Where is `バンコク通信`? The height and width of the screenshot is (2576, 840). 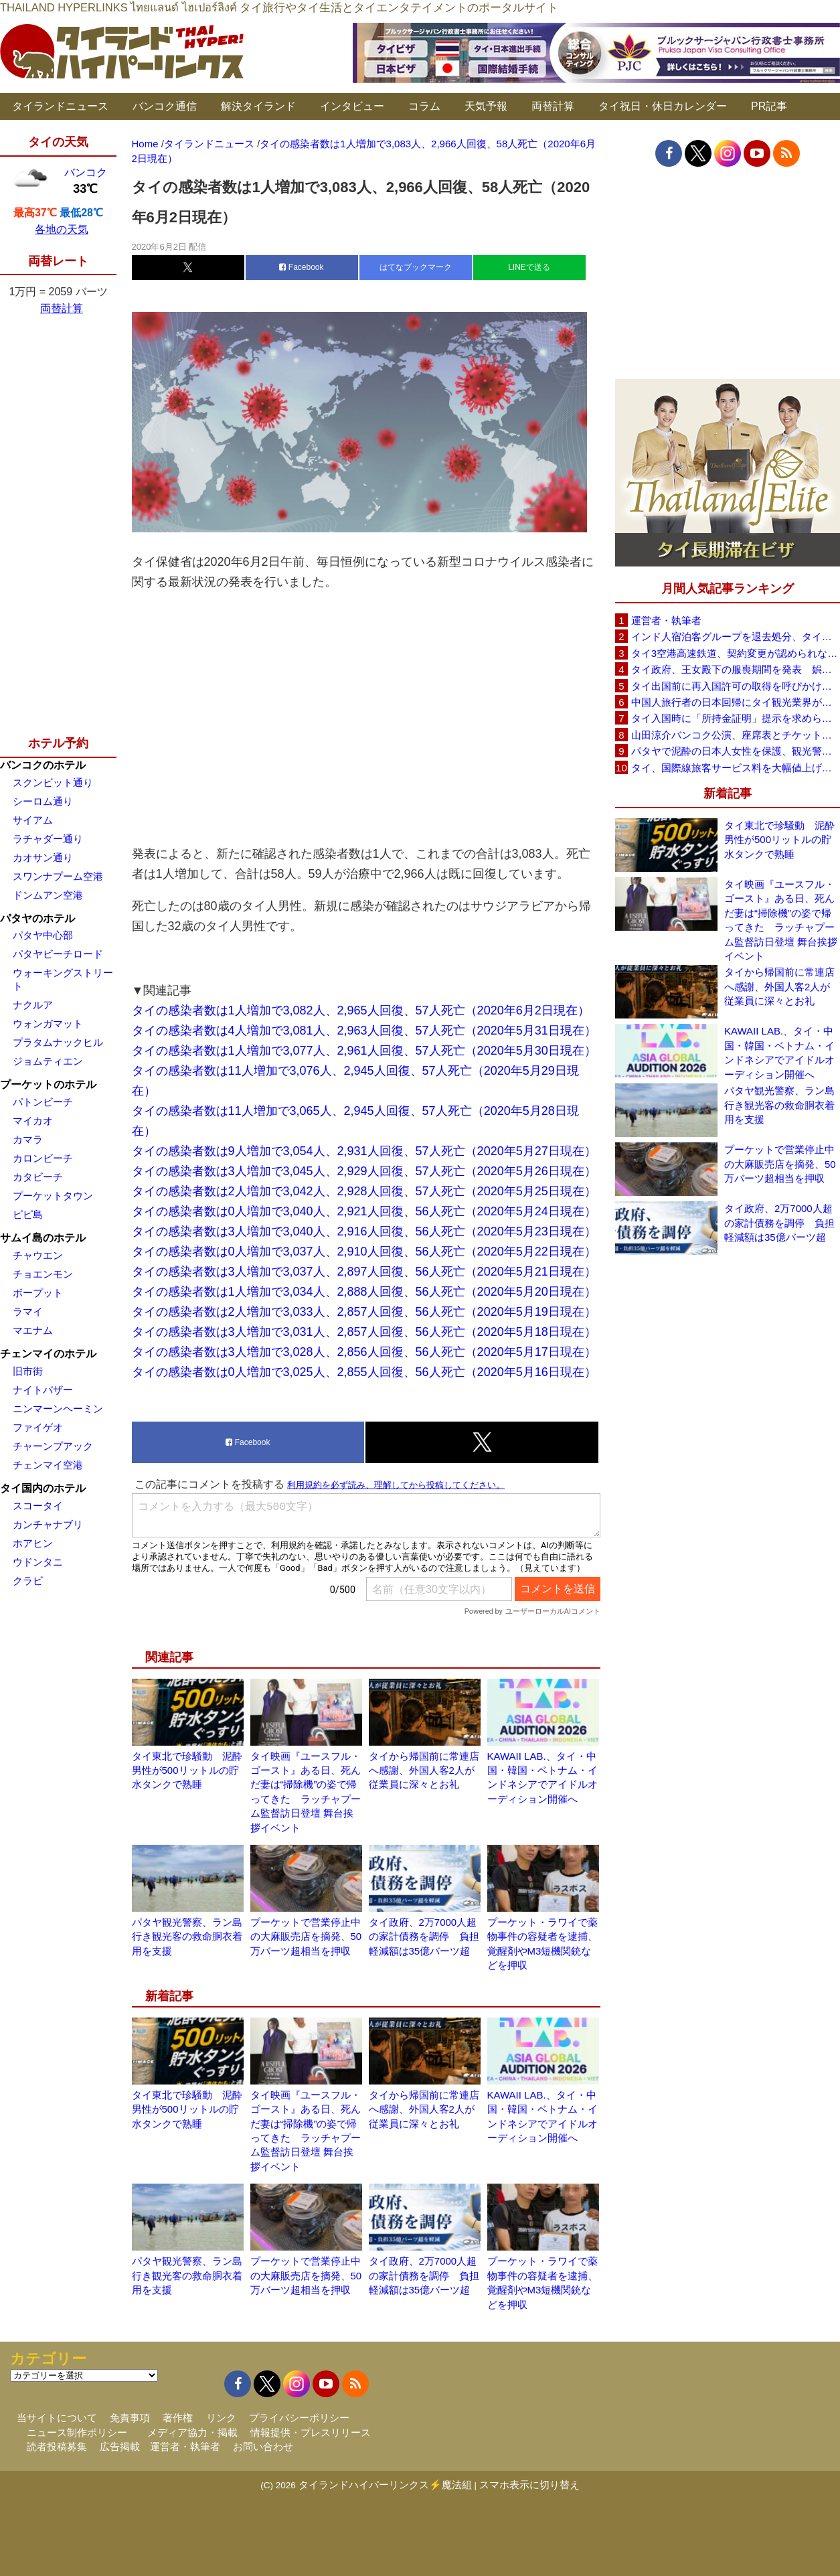 バンコク通信 is located at coordinates (165, 106).